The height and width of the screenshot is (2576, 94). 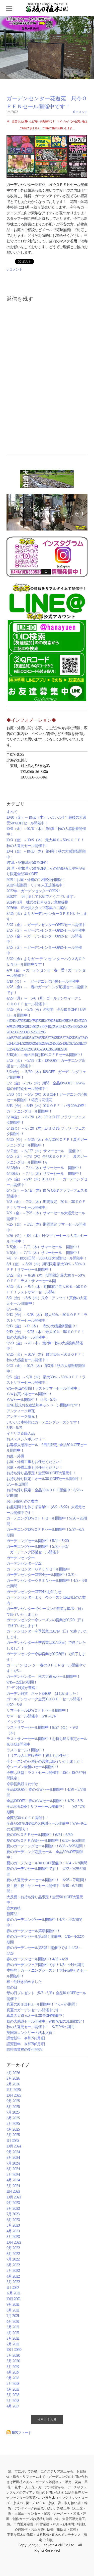 I want to click on 4月 2026, so click(x=13, y=2072).